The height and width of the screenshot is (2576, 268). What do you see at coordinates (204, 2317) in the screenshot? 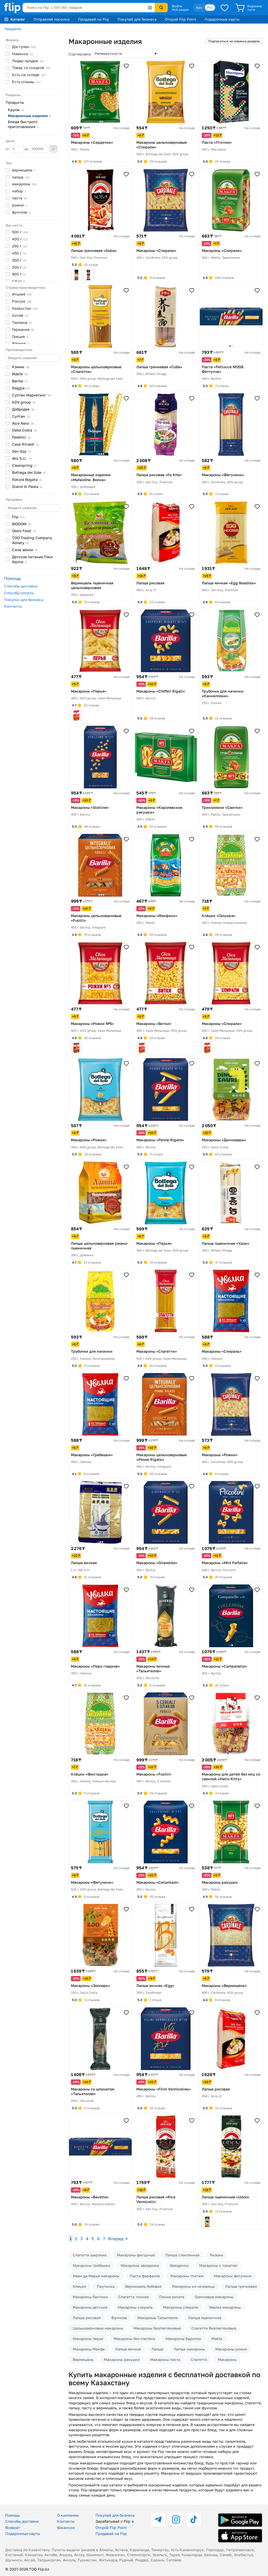
I see `Лапша пшеничная` at bounding box center [204, 2317].